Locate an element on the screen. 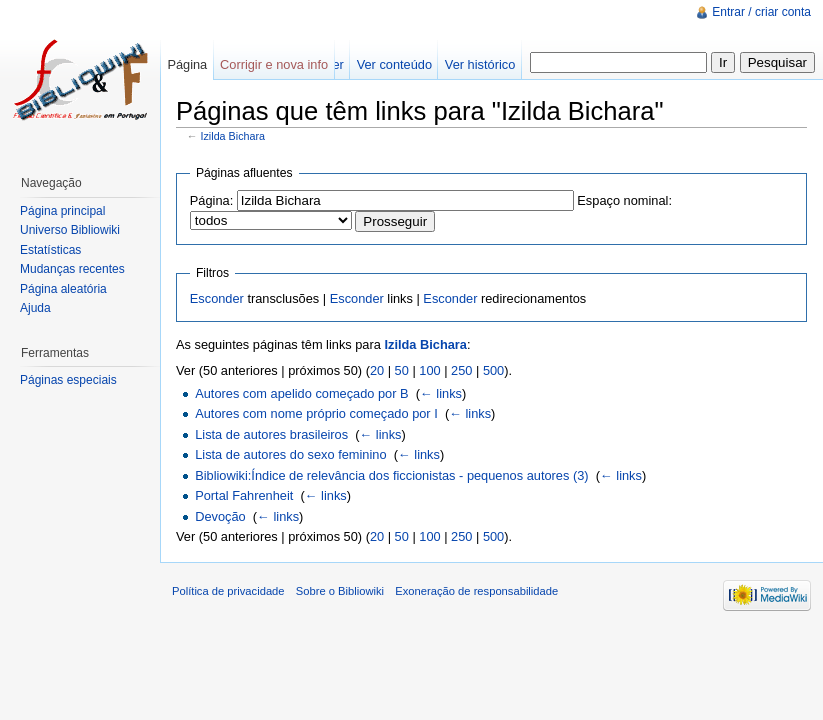  Ajuda is located at coordinates (35, 308).